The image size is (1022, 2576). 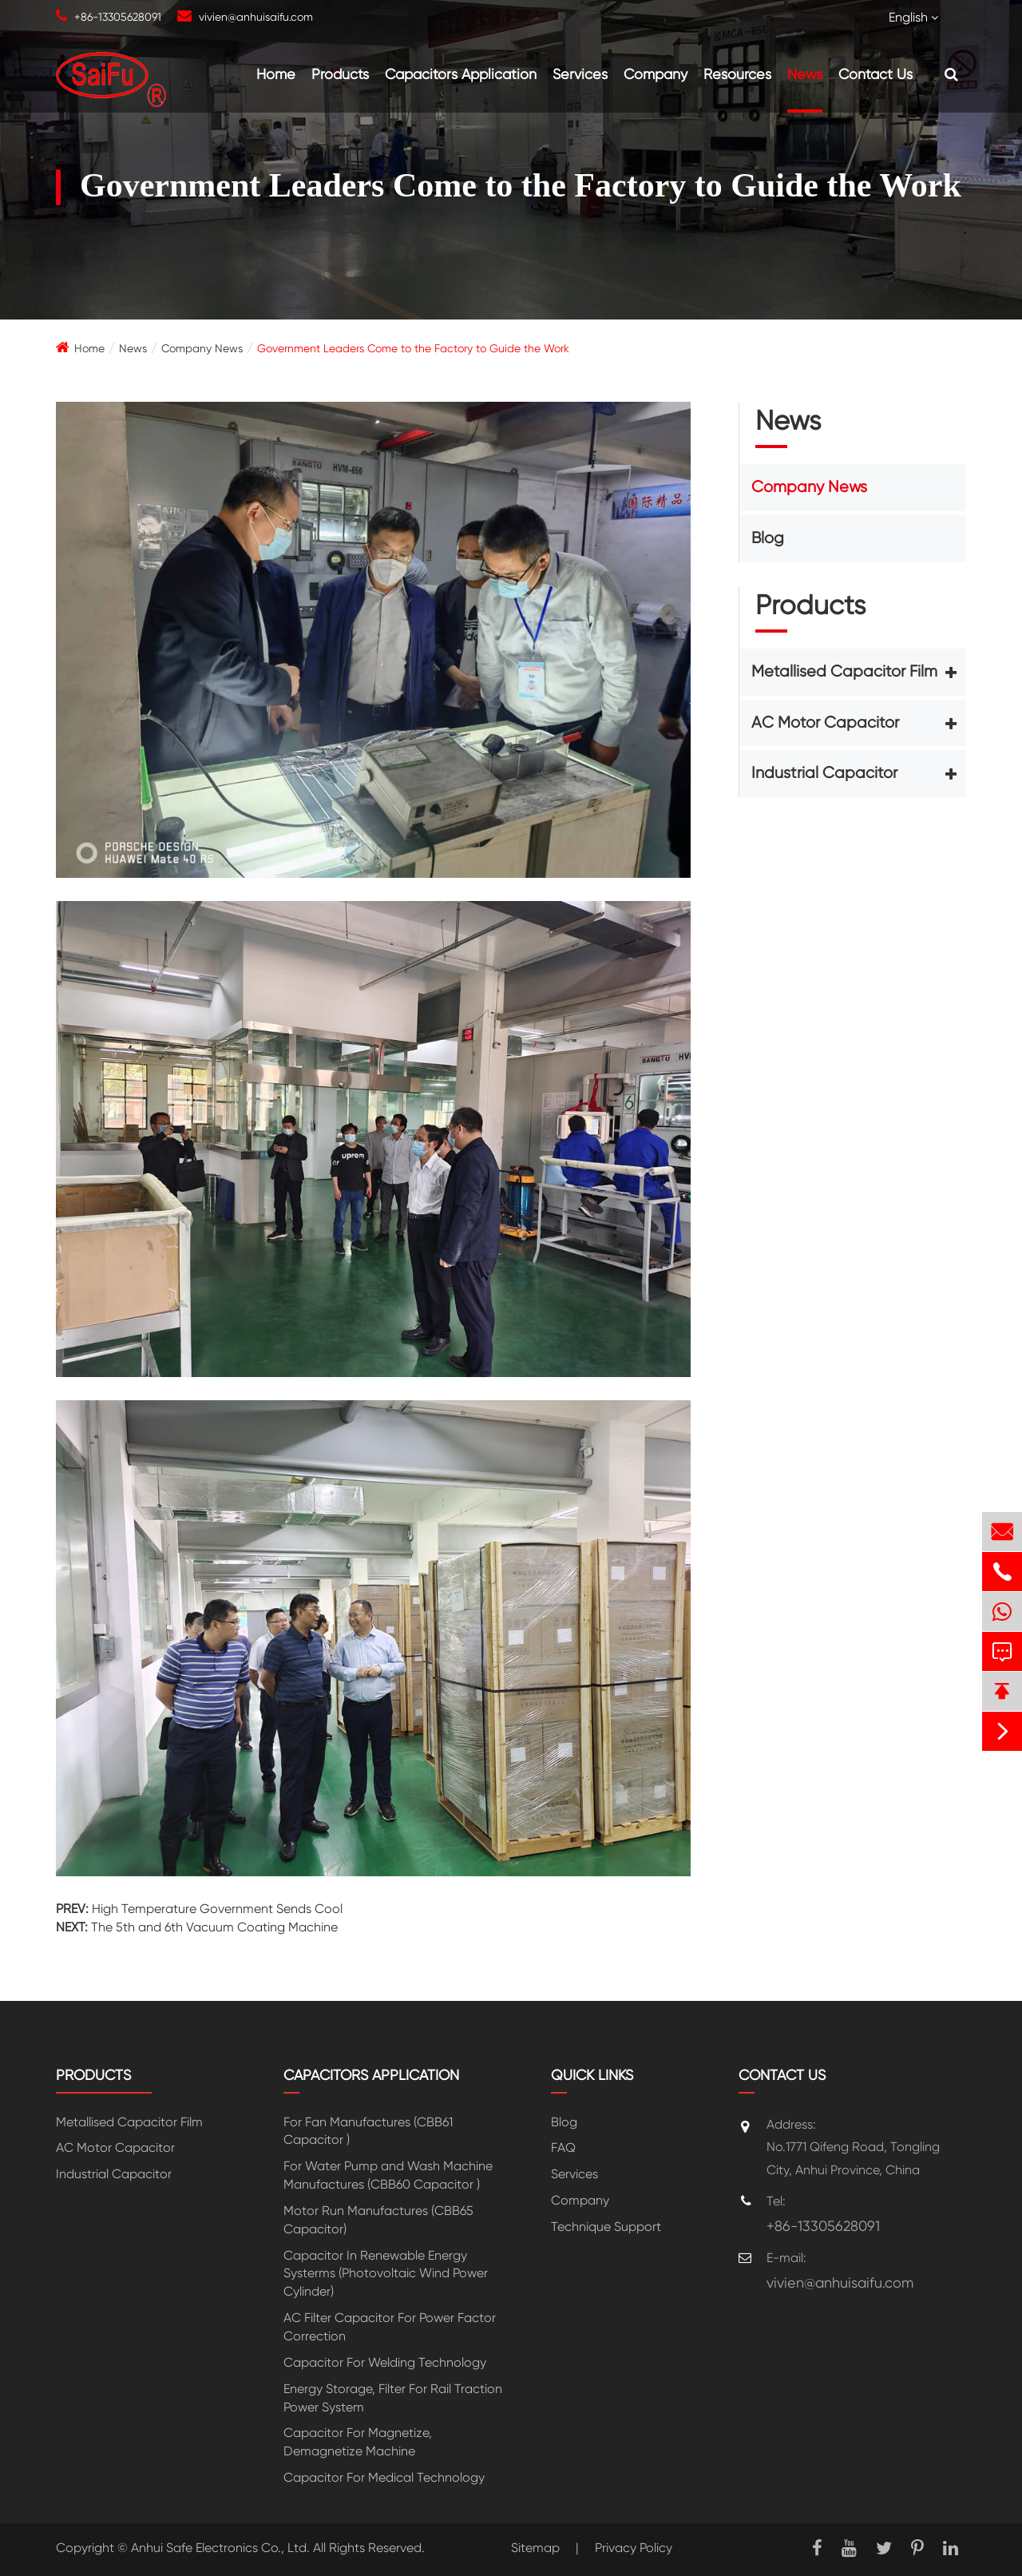 What do you see at coordinates (202, 348) in the screenshot?
I see `Company News` at bounding box center [202, 348].